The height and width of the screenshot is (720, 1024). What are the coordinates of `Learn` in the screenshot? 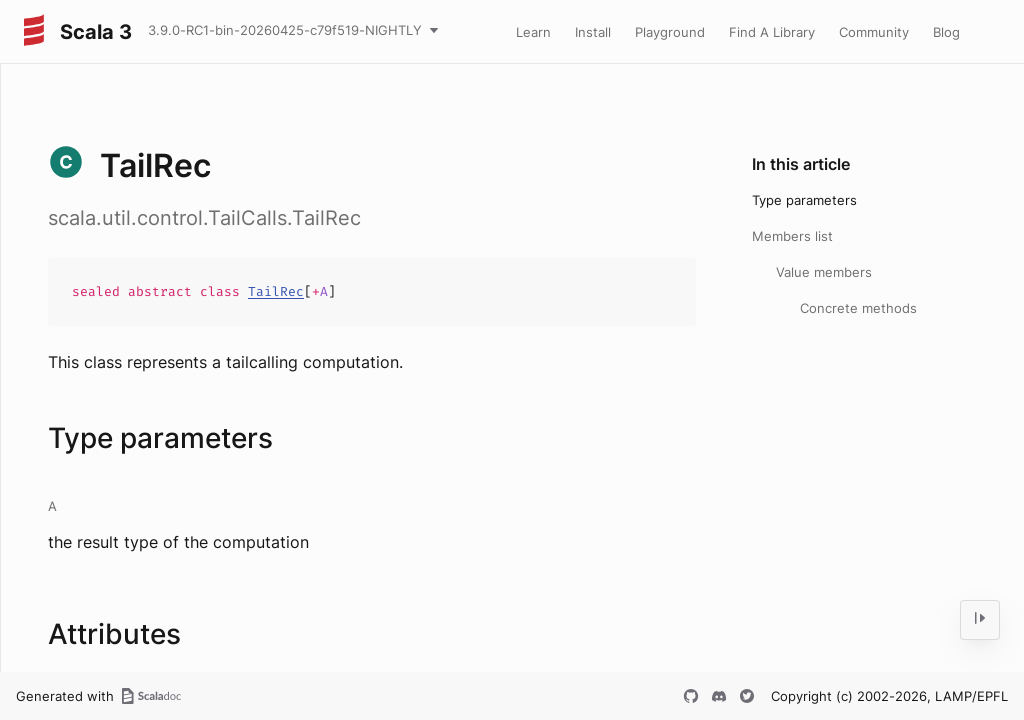 It's located at (533, 32).